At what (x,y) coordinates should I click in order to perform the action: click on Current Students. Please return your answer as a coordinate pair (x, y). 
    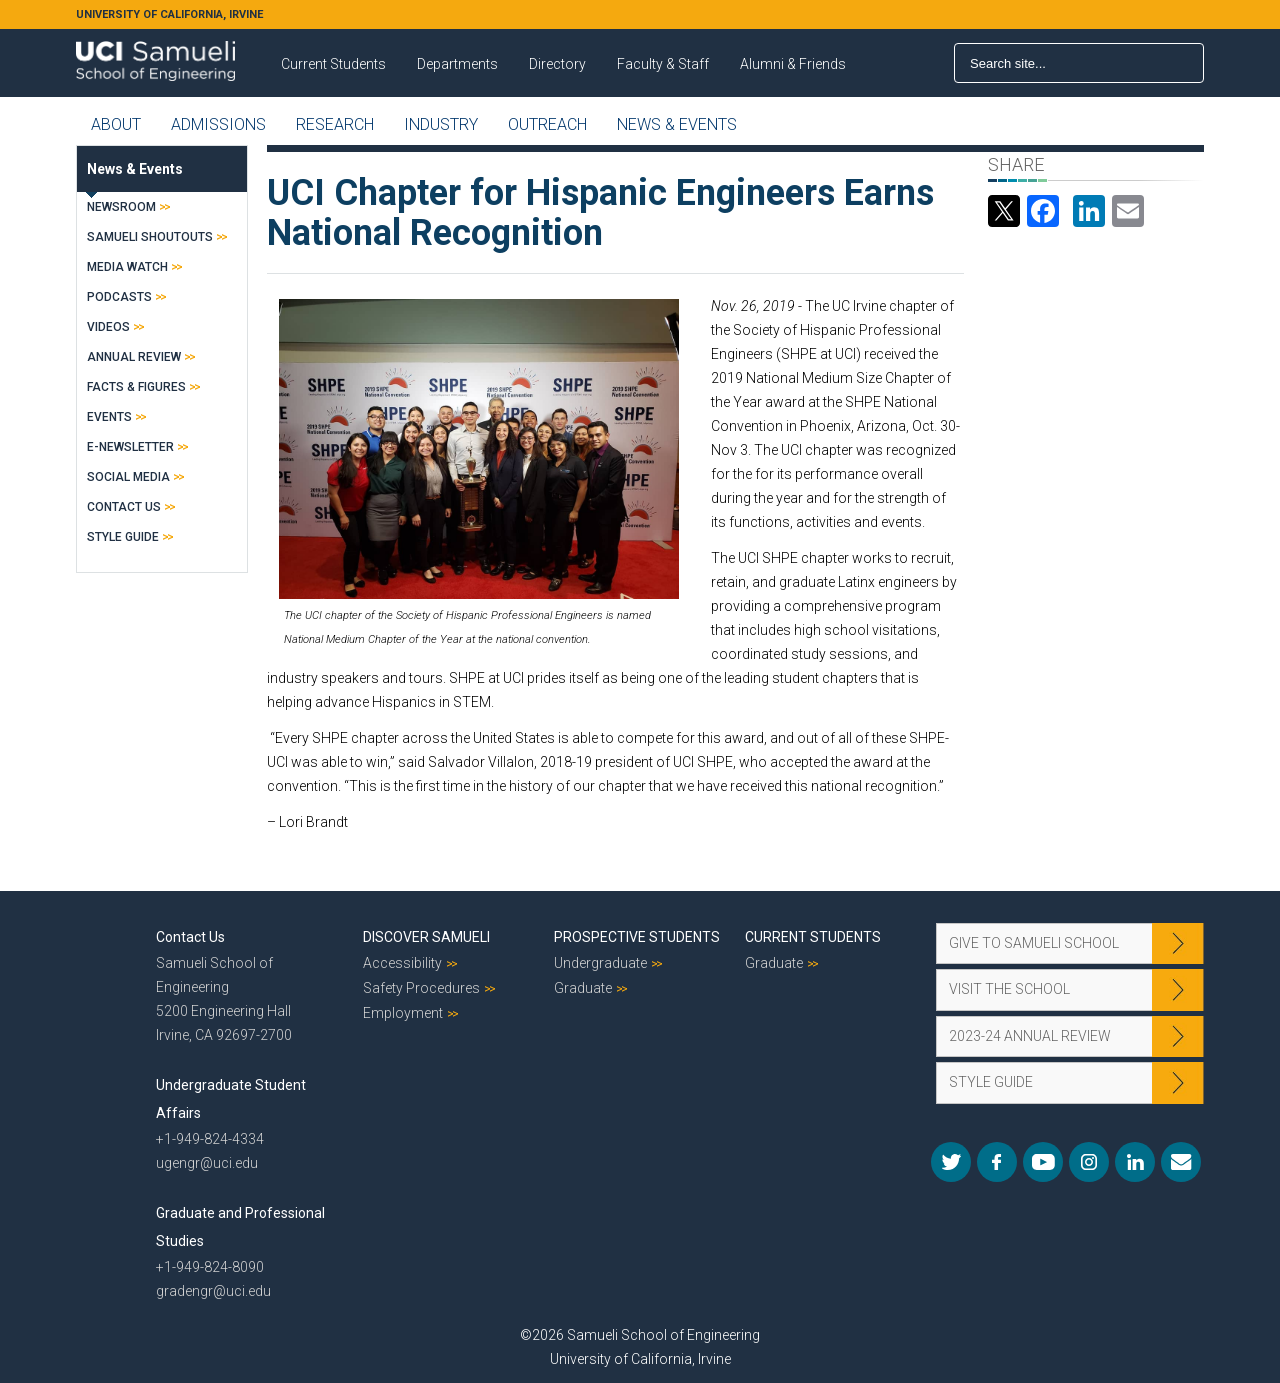
    Looking at the image, I should click on (333, 64).